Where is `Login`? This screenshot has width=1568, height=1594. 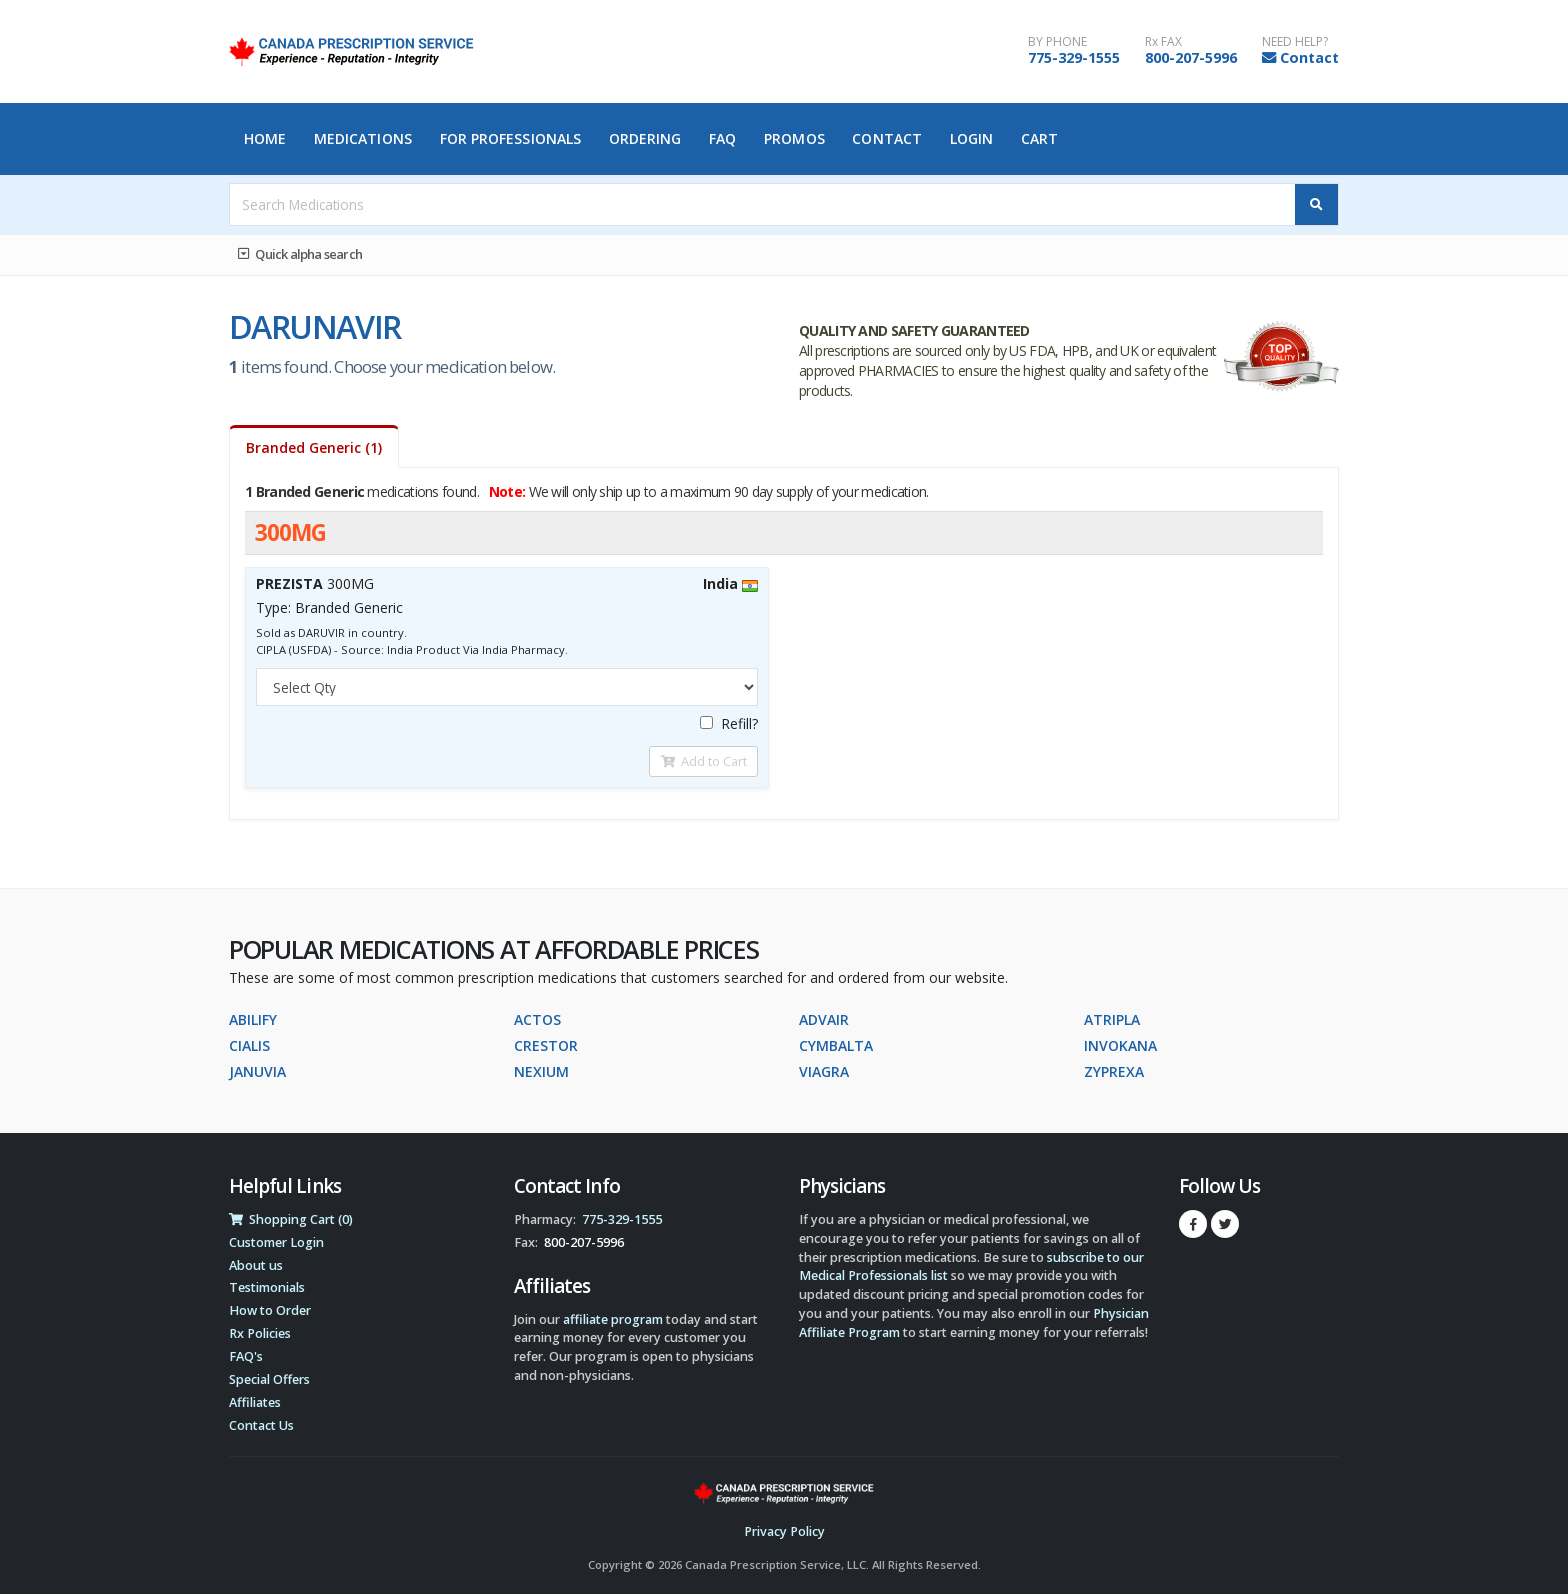
Login is located at coordinates (972, 138).